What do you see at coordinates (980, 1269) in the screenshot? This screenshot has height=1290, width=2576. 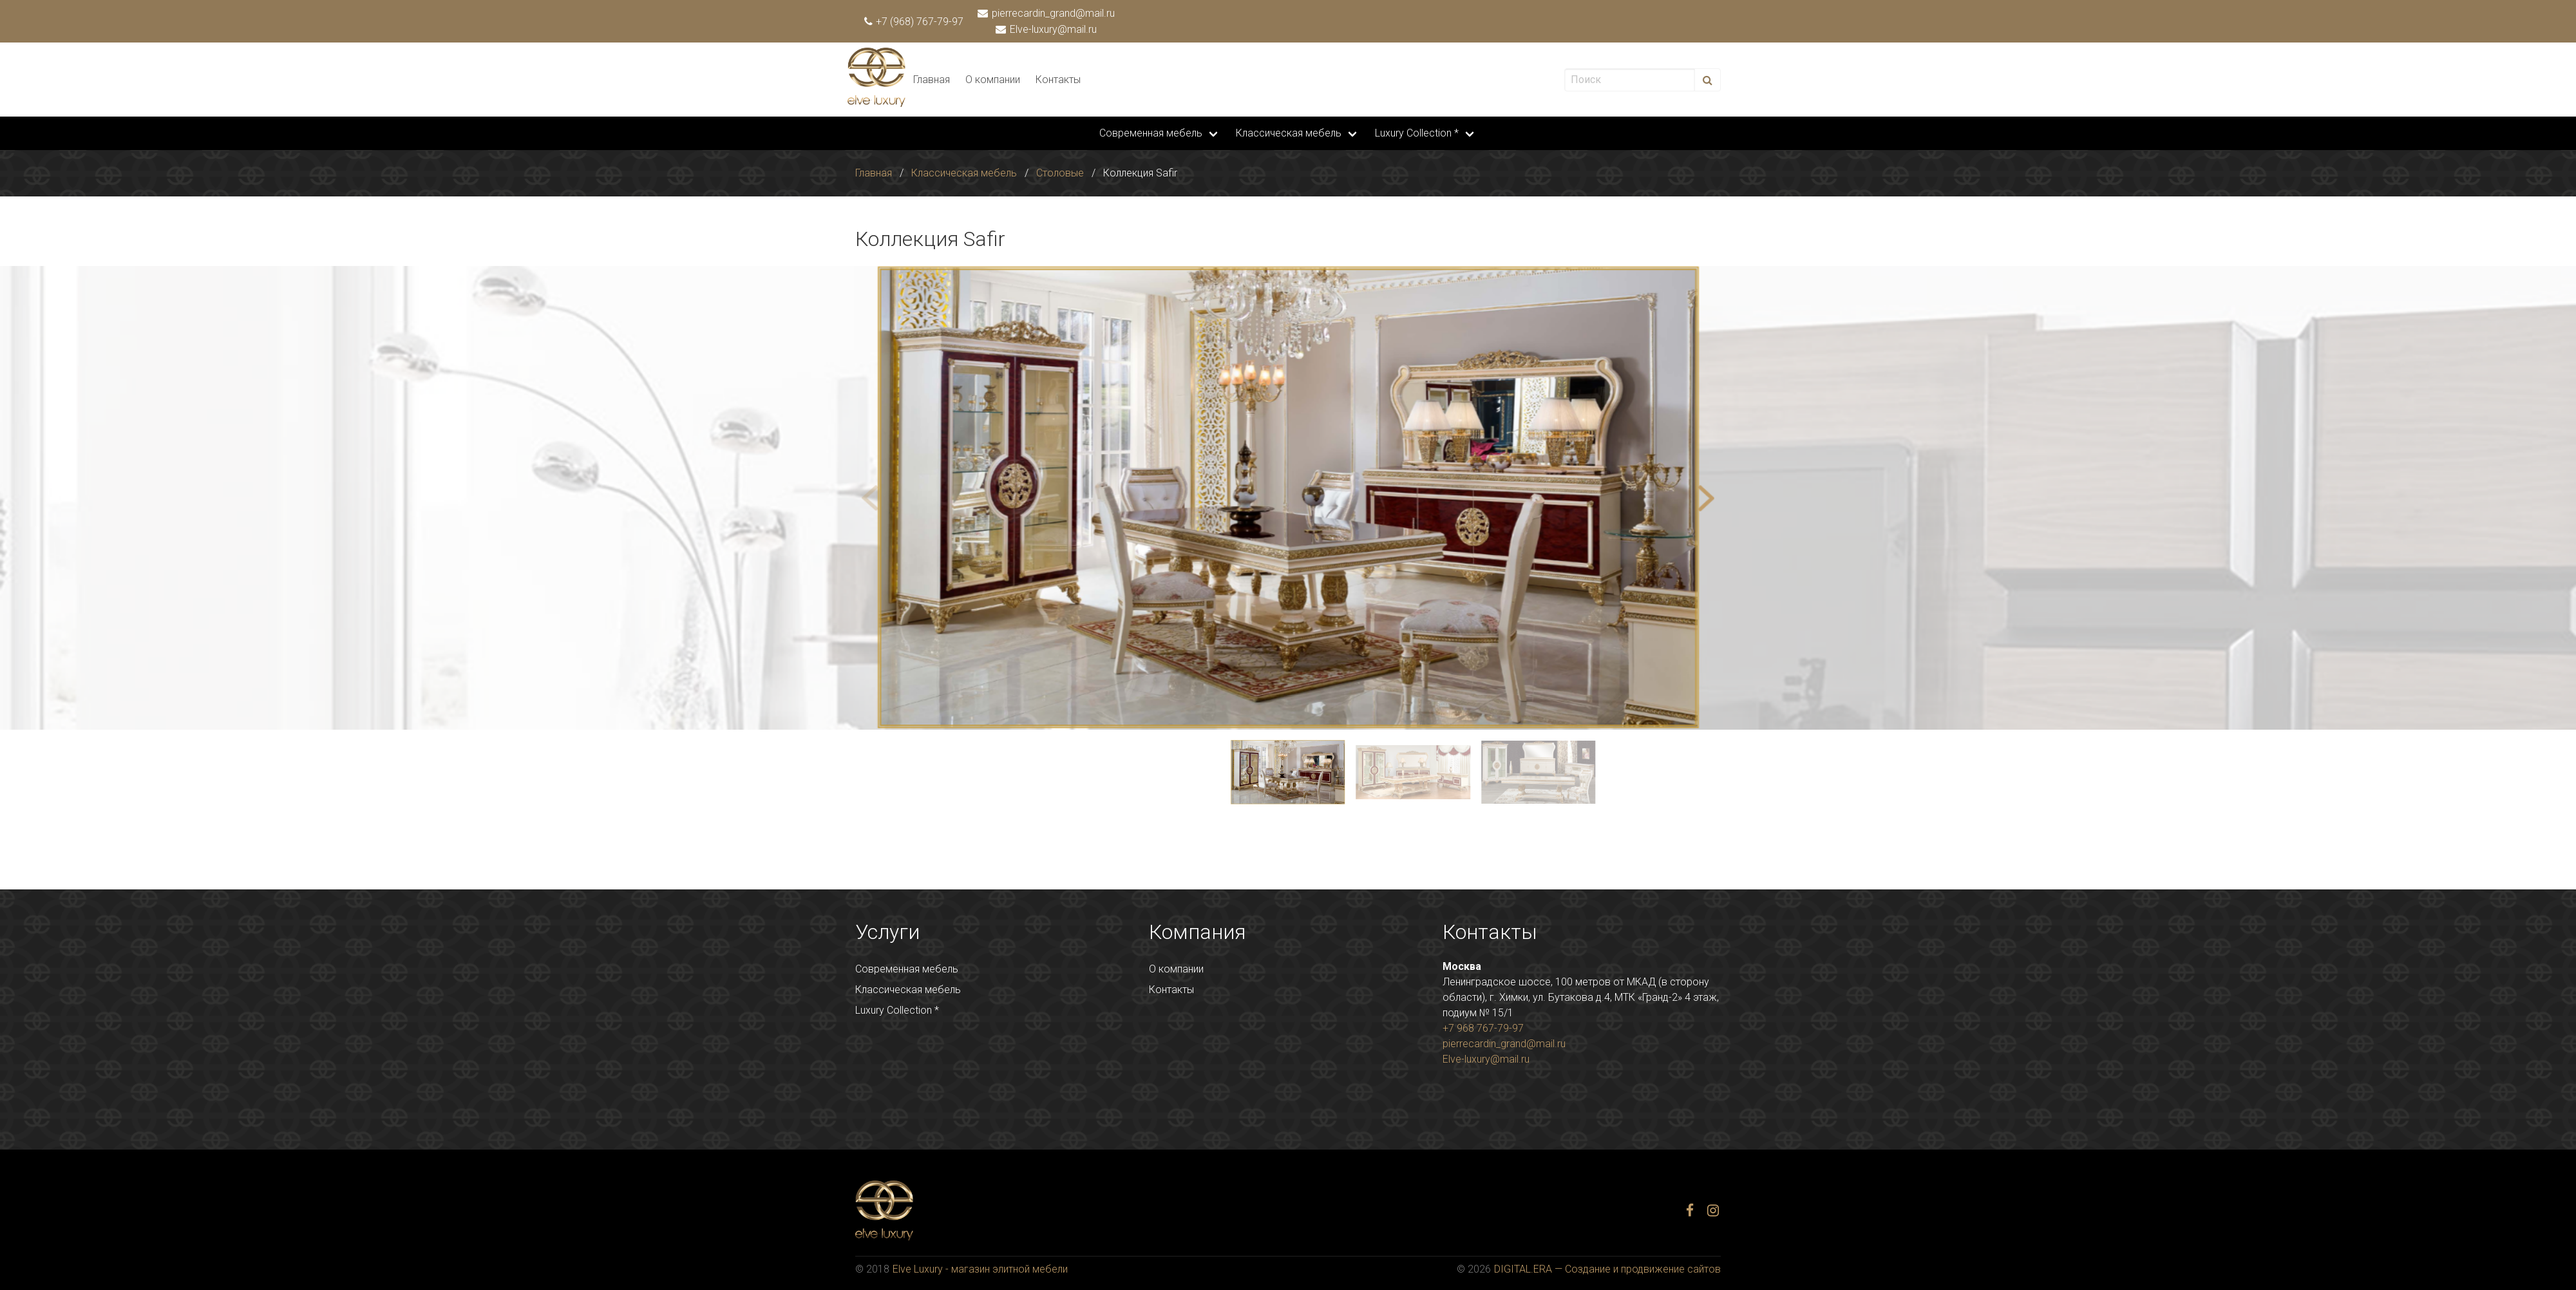 I see `Elve Luxury - магазин элитной мебели` at bounding box center [980, 1269].